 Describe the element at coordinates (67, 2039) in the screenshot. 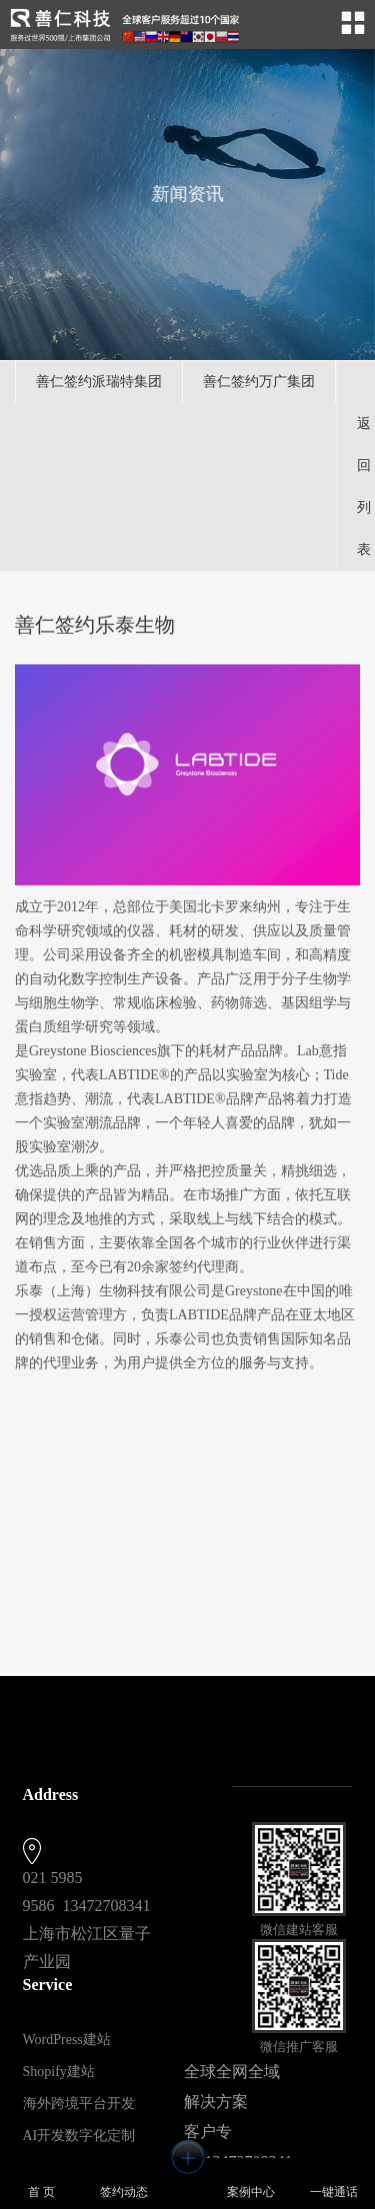

I see `WordPress建站` at that location.